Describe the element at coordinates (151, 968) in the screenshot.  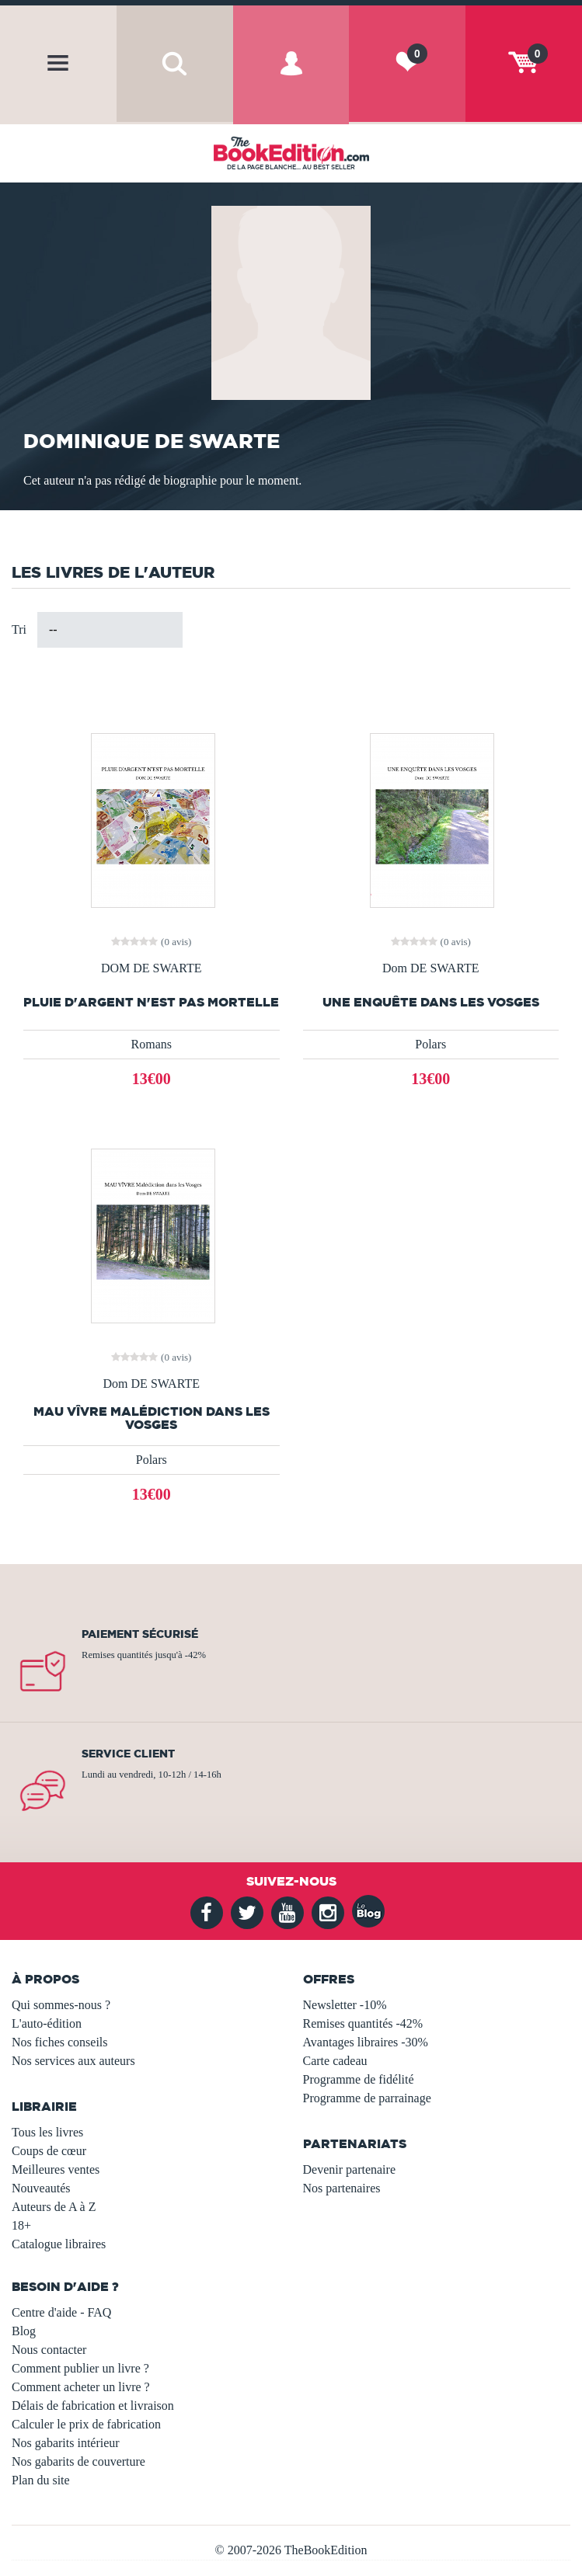
I see `DOM DE SWARTE` at that location.